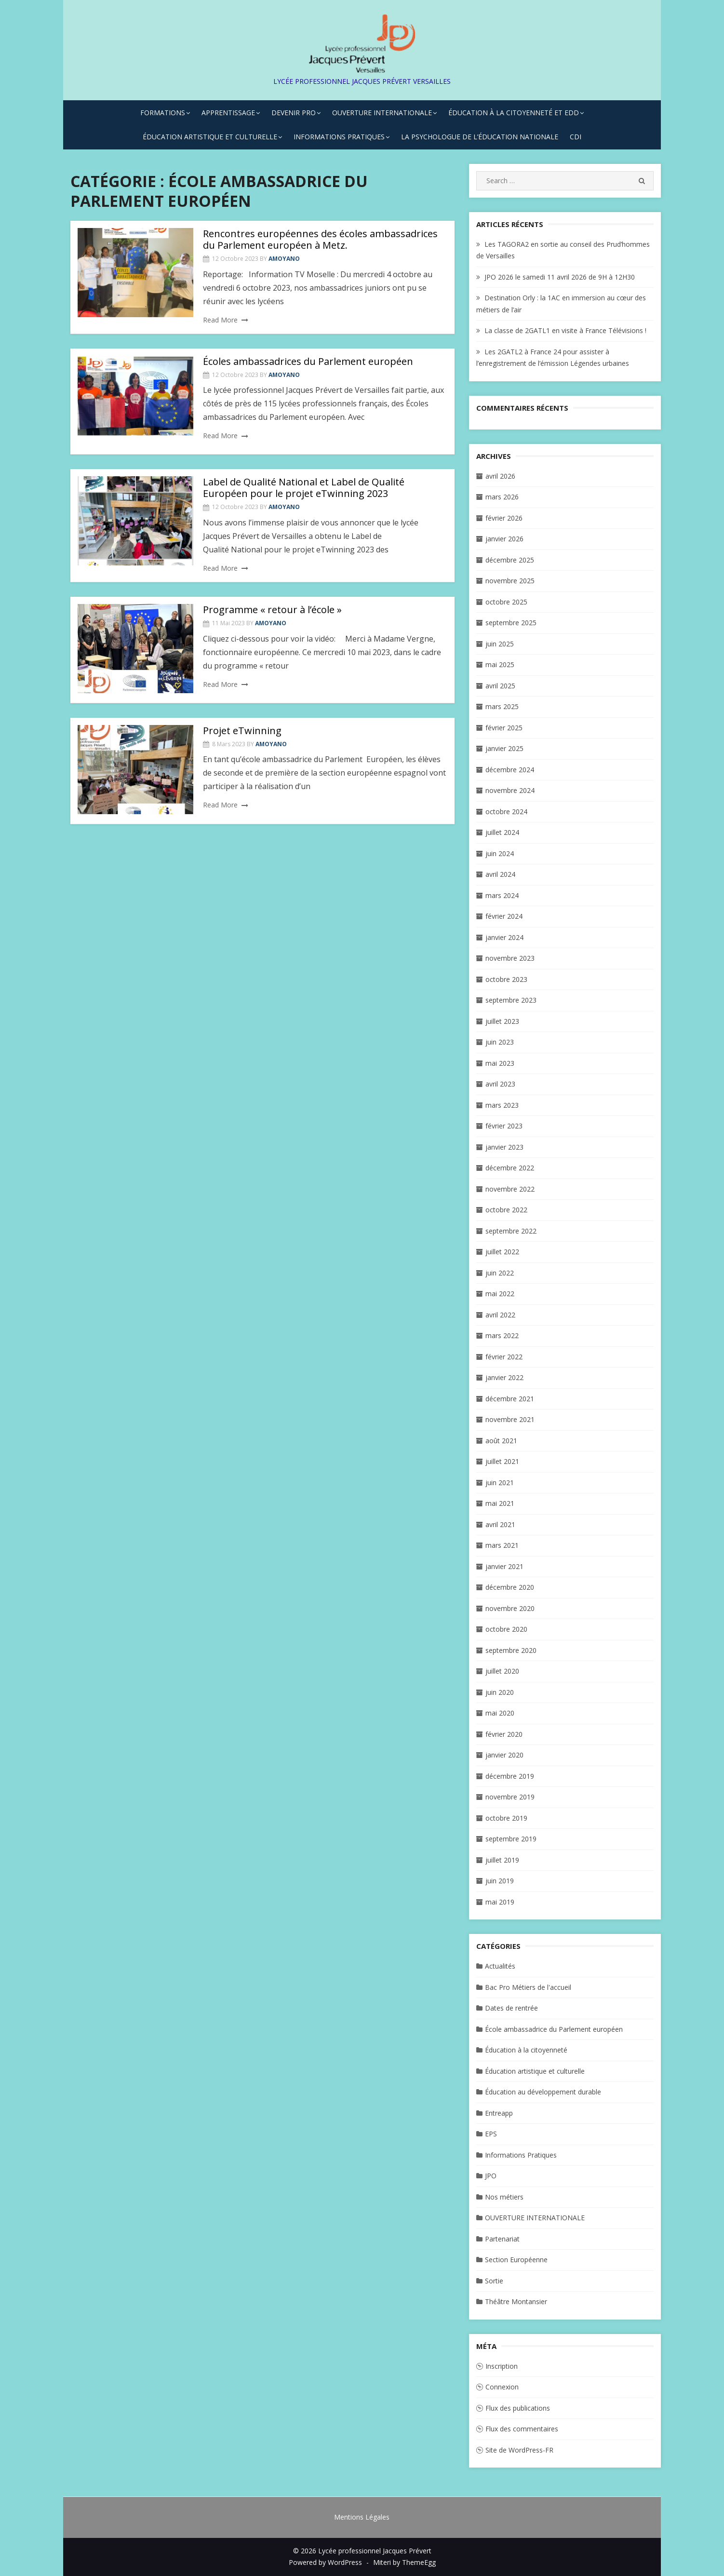 The width and height of the screenshot is (724, 2576). I want to click on Miteri by ThemeEgg, so click(404, 2562).